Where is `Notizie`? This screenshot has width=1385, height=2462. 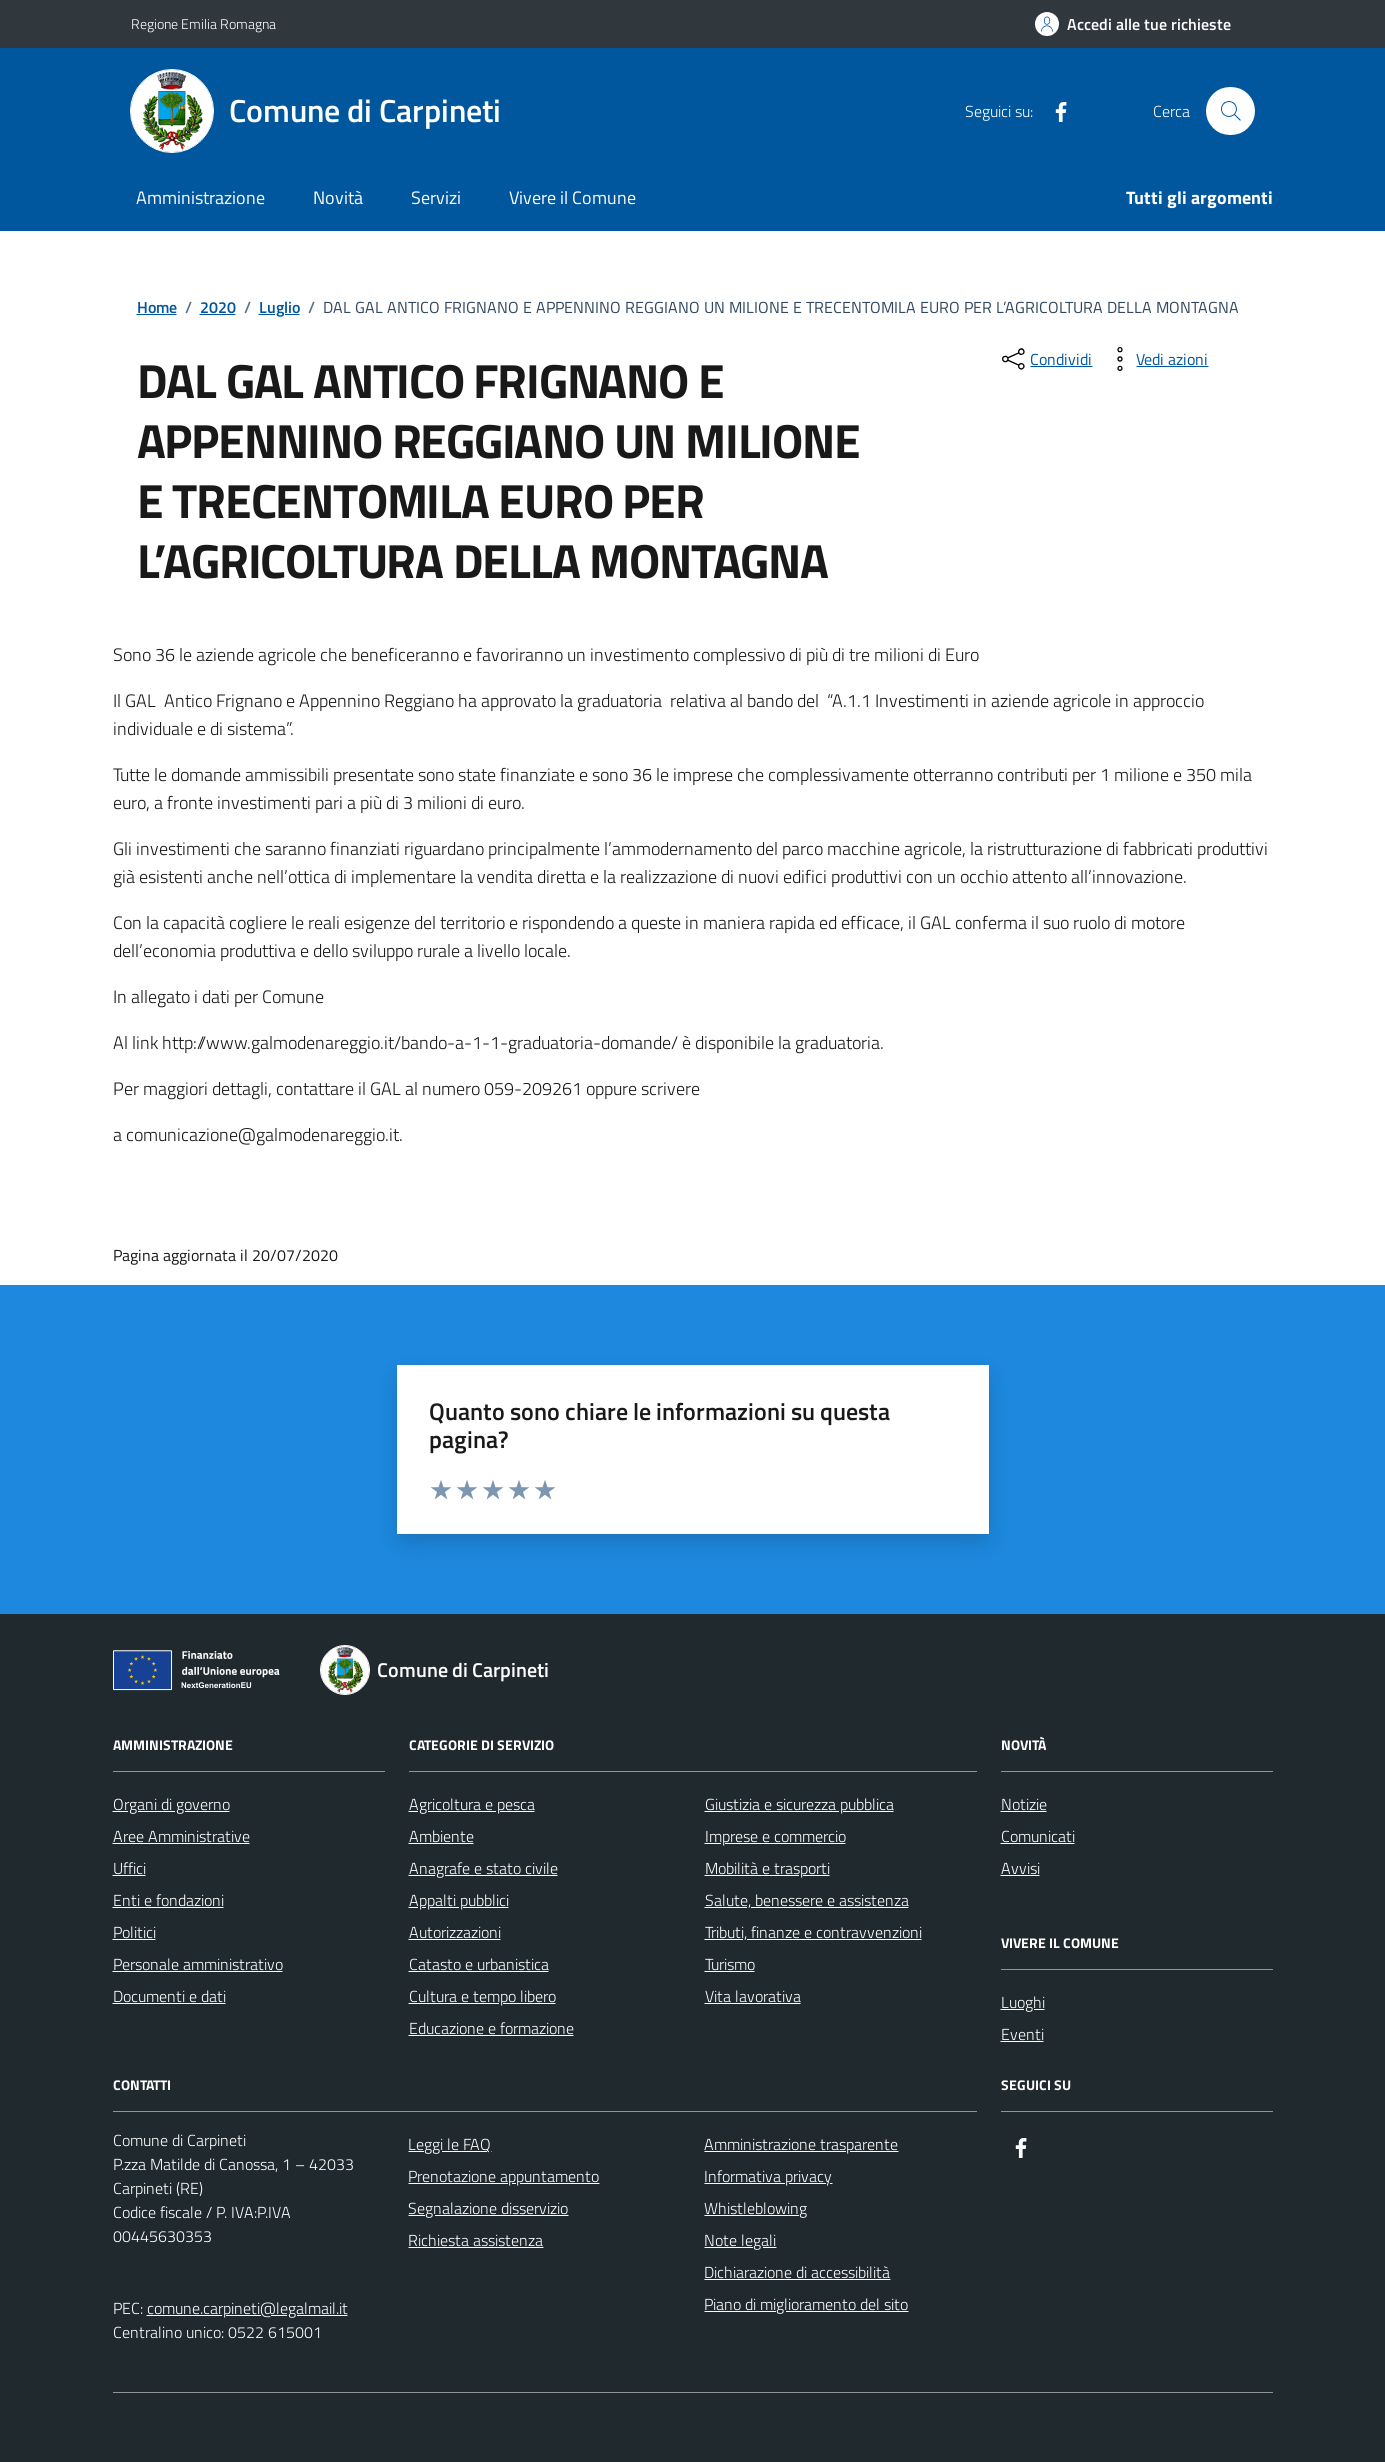 Notizie is located at coordinates (1024, 1804).